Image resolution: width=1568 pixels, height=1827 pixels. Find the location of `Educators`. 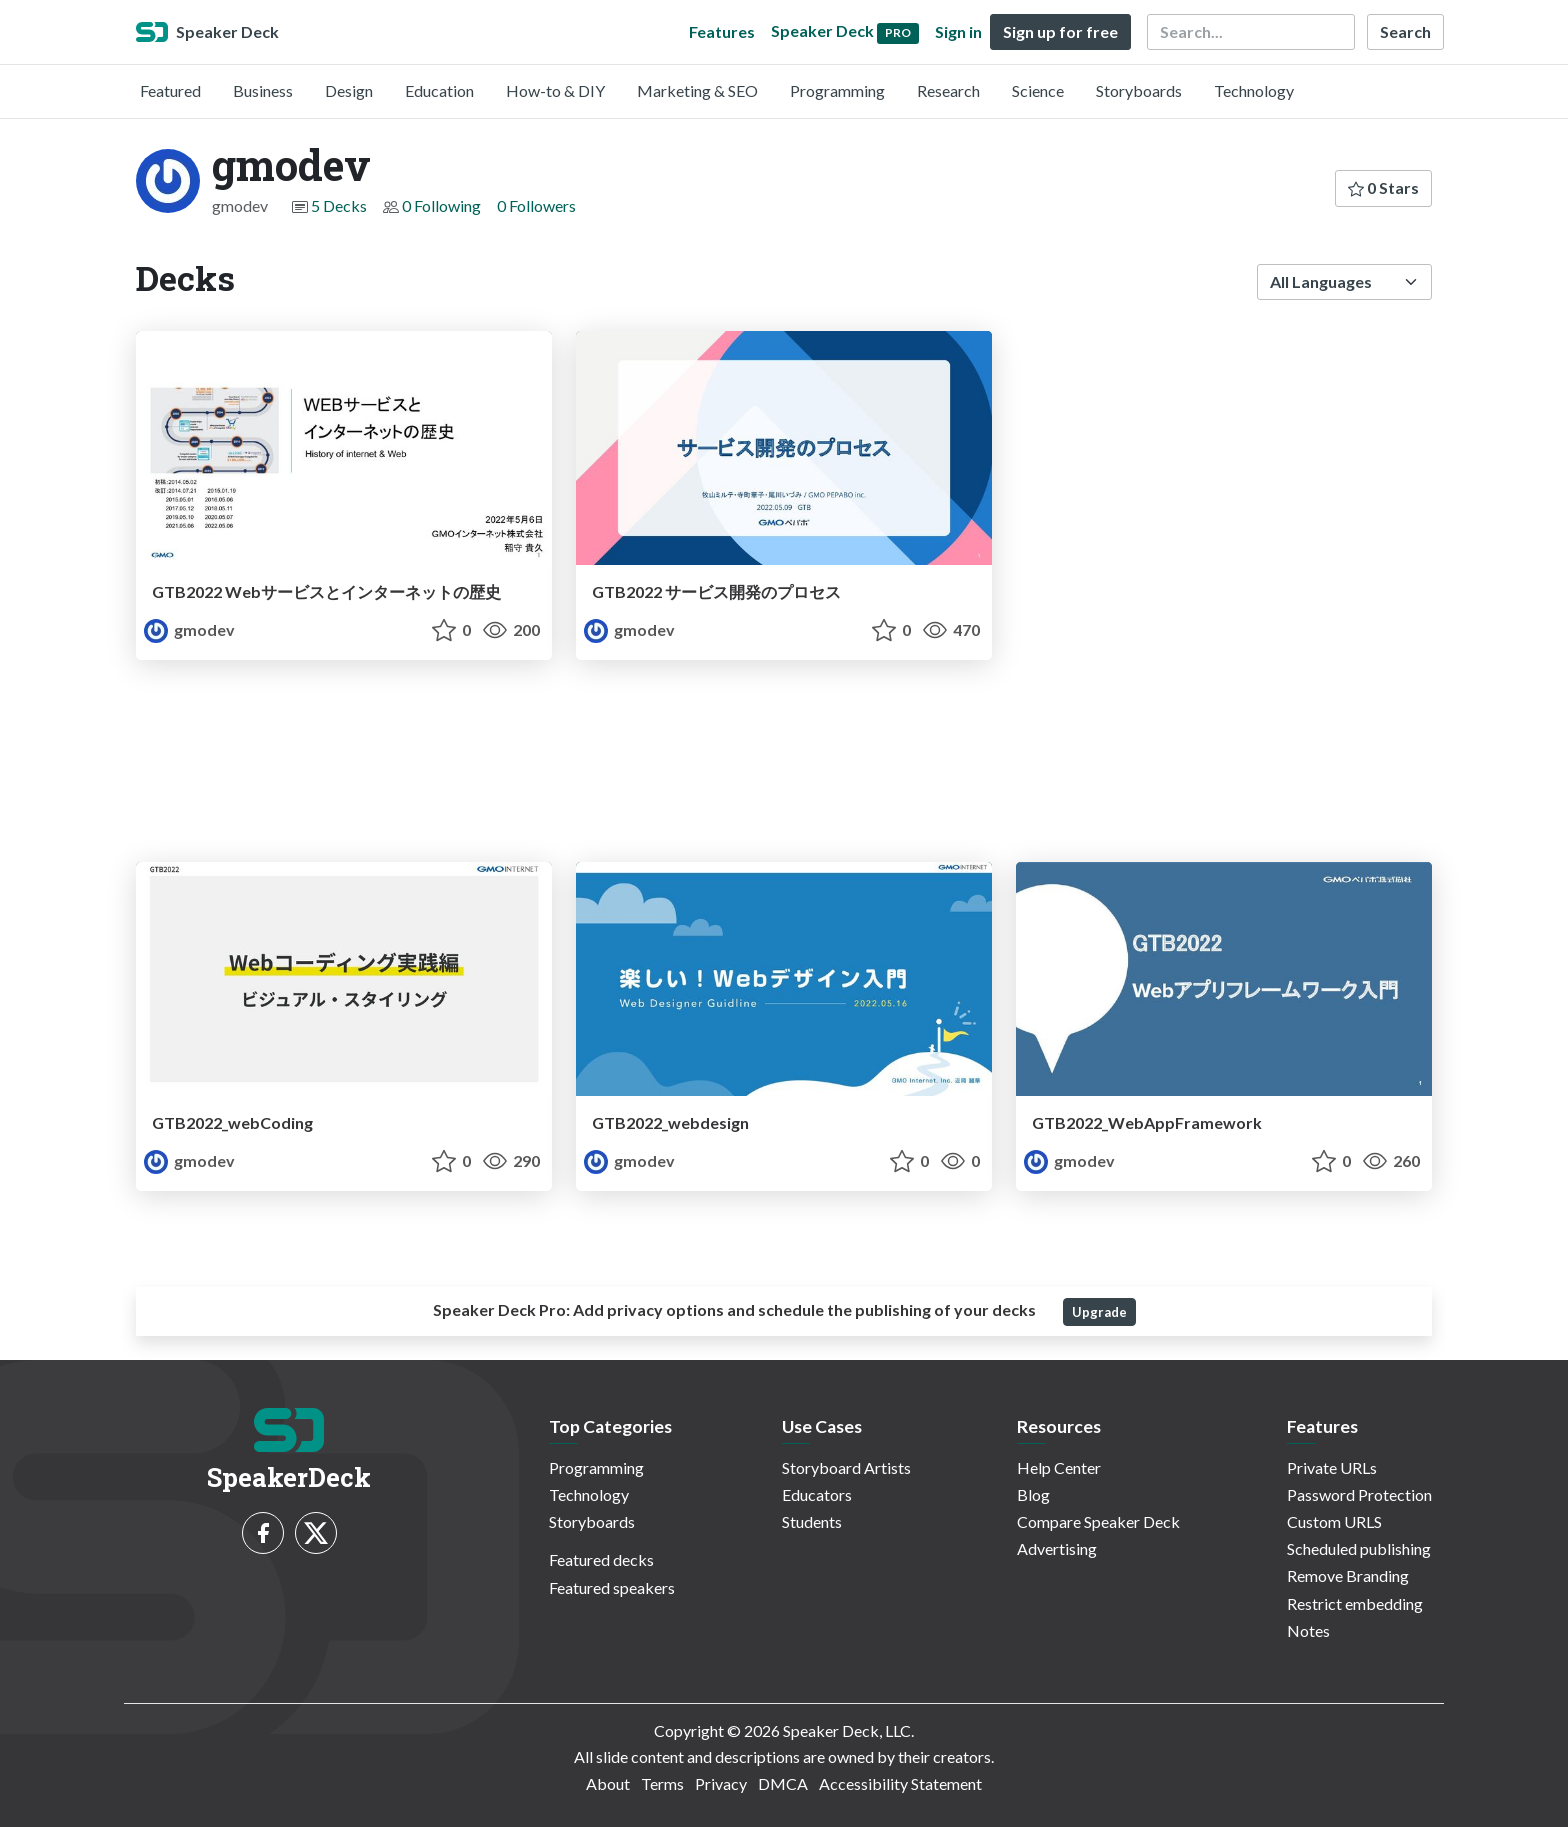

Educators is located at coordinates (817, 1494).